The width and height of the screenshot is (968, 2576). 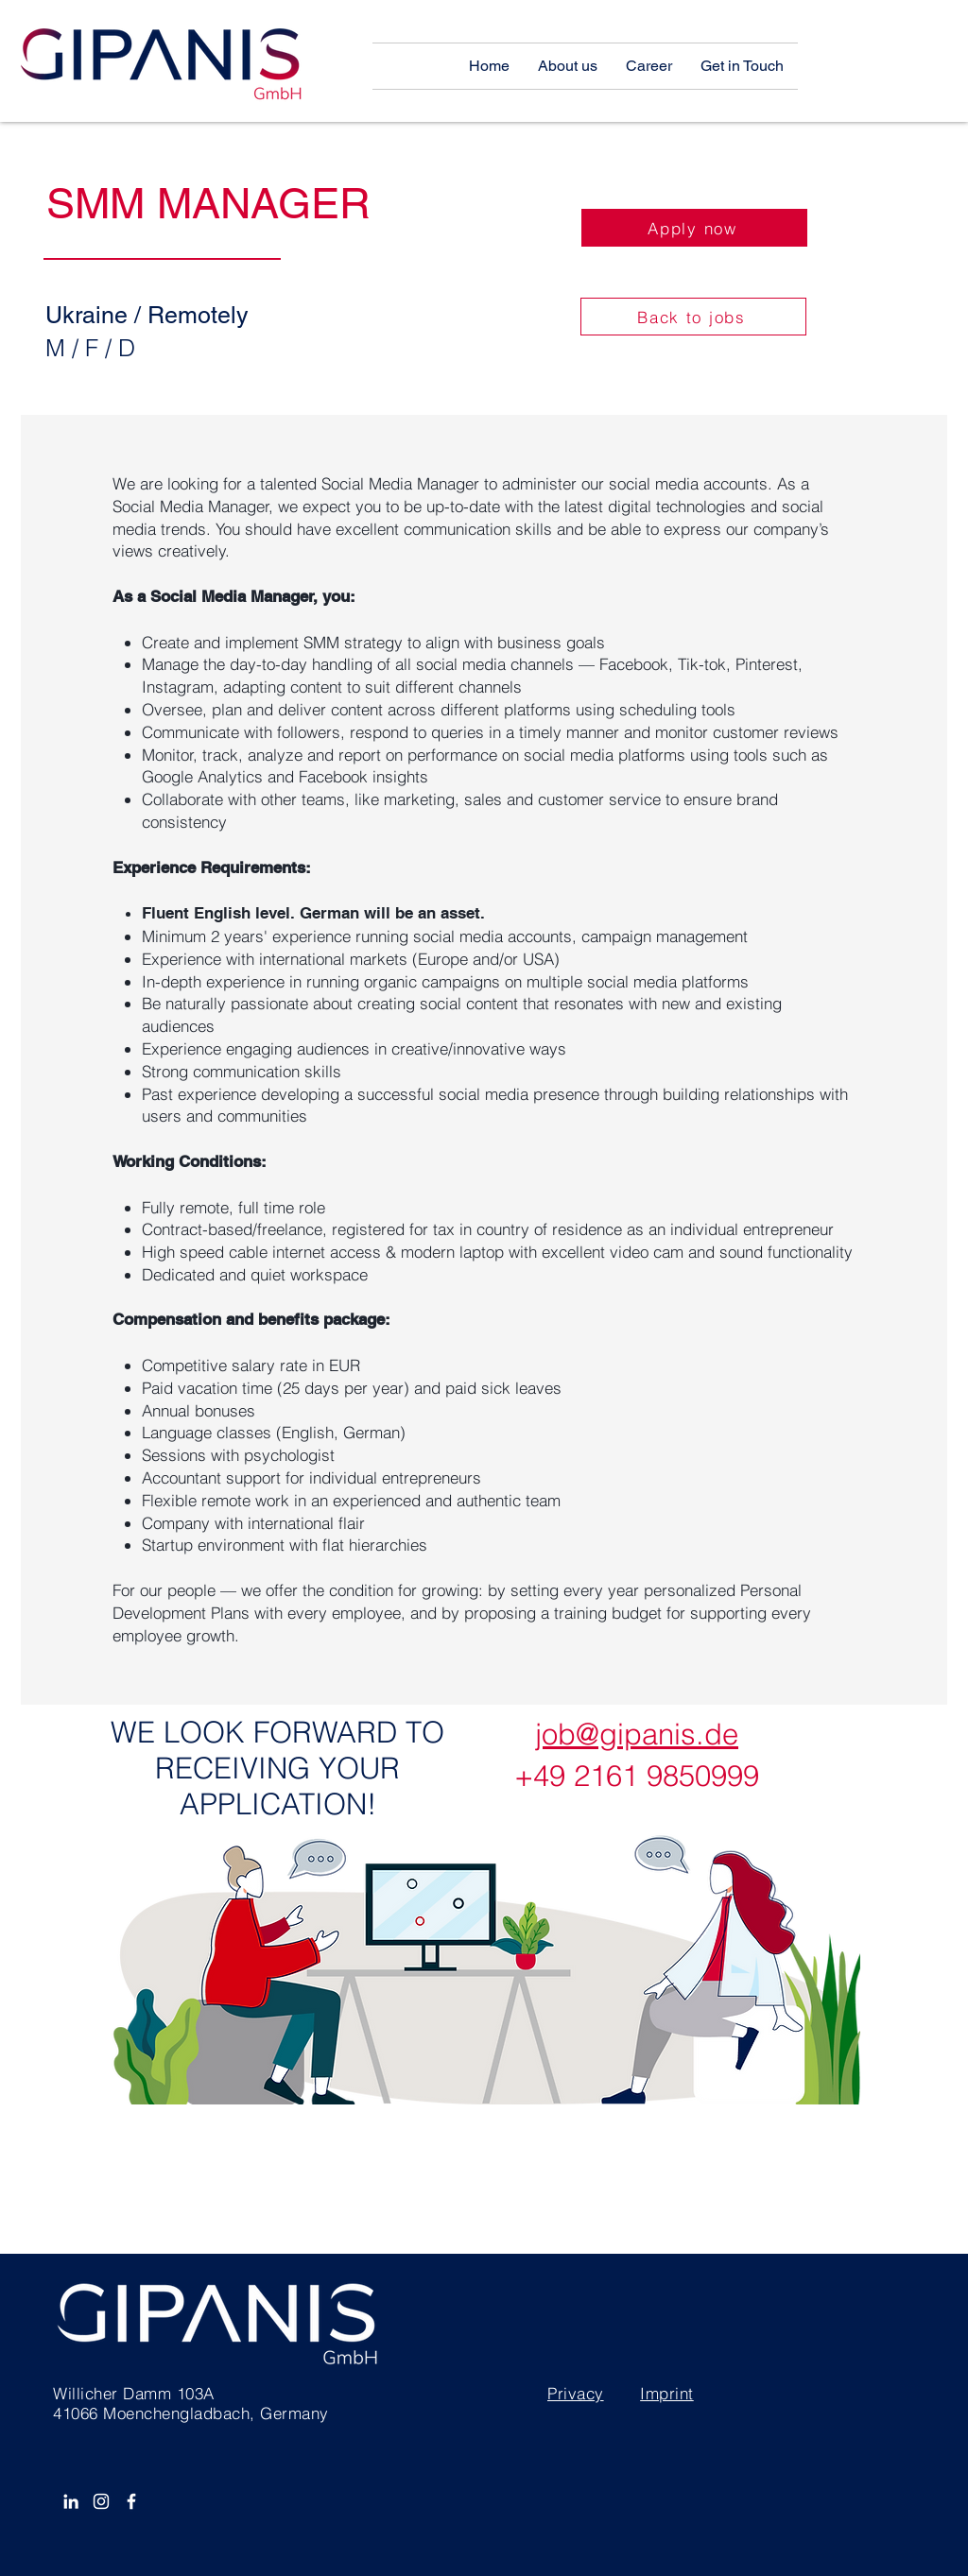 What do you see at coordinates (575, 2393) in the screenshot?
I see `Privacy` at bounding box center [575, 2393].